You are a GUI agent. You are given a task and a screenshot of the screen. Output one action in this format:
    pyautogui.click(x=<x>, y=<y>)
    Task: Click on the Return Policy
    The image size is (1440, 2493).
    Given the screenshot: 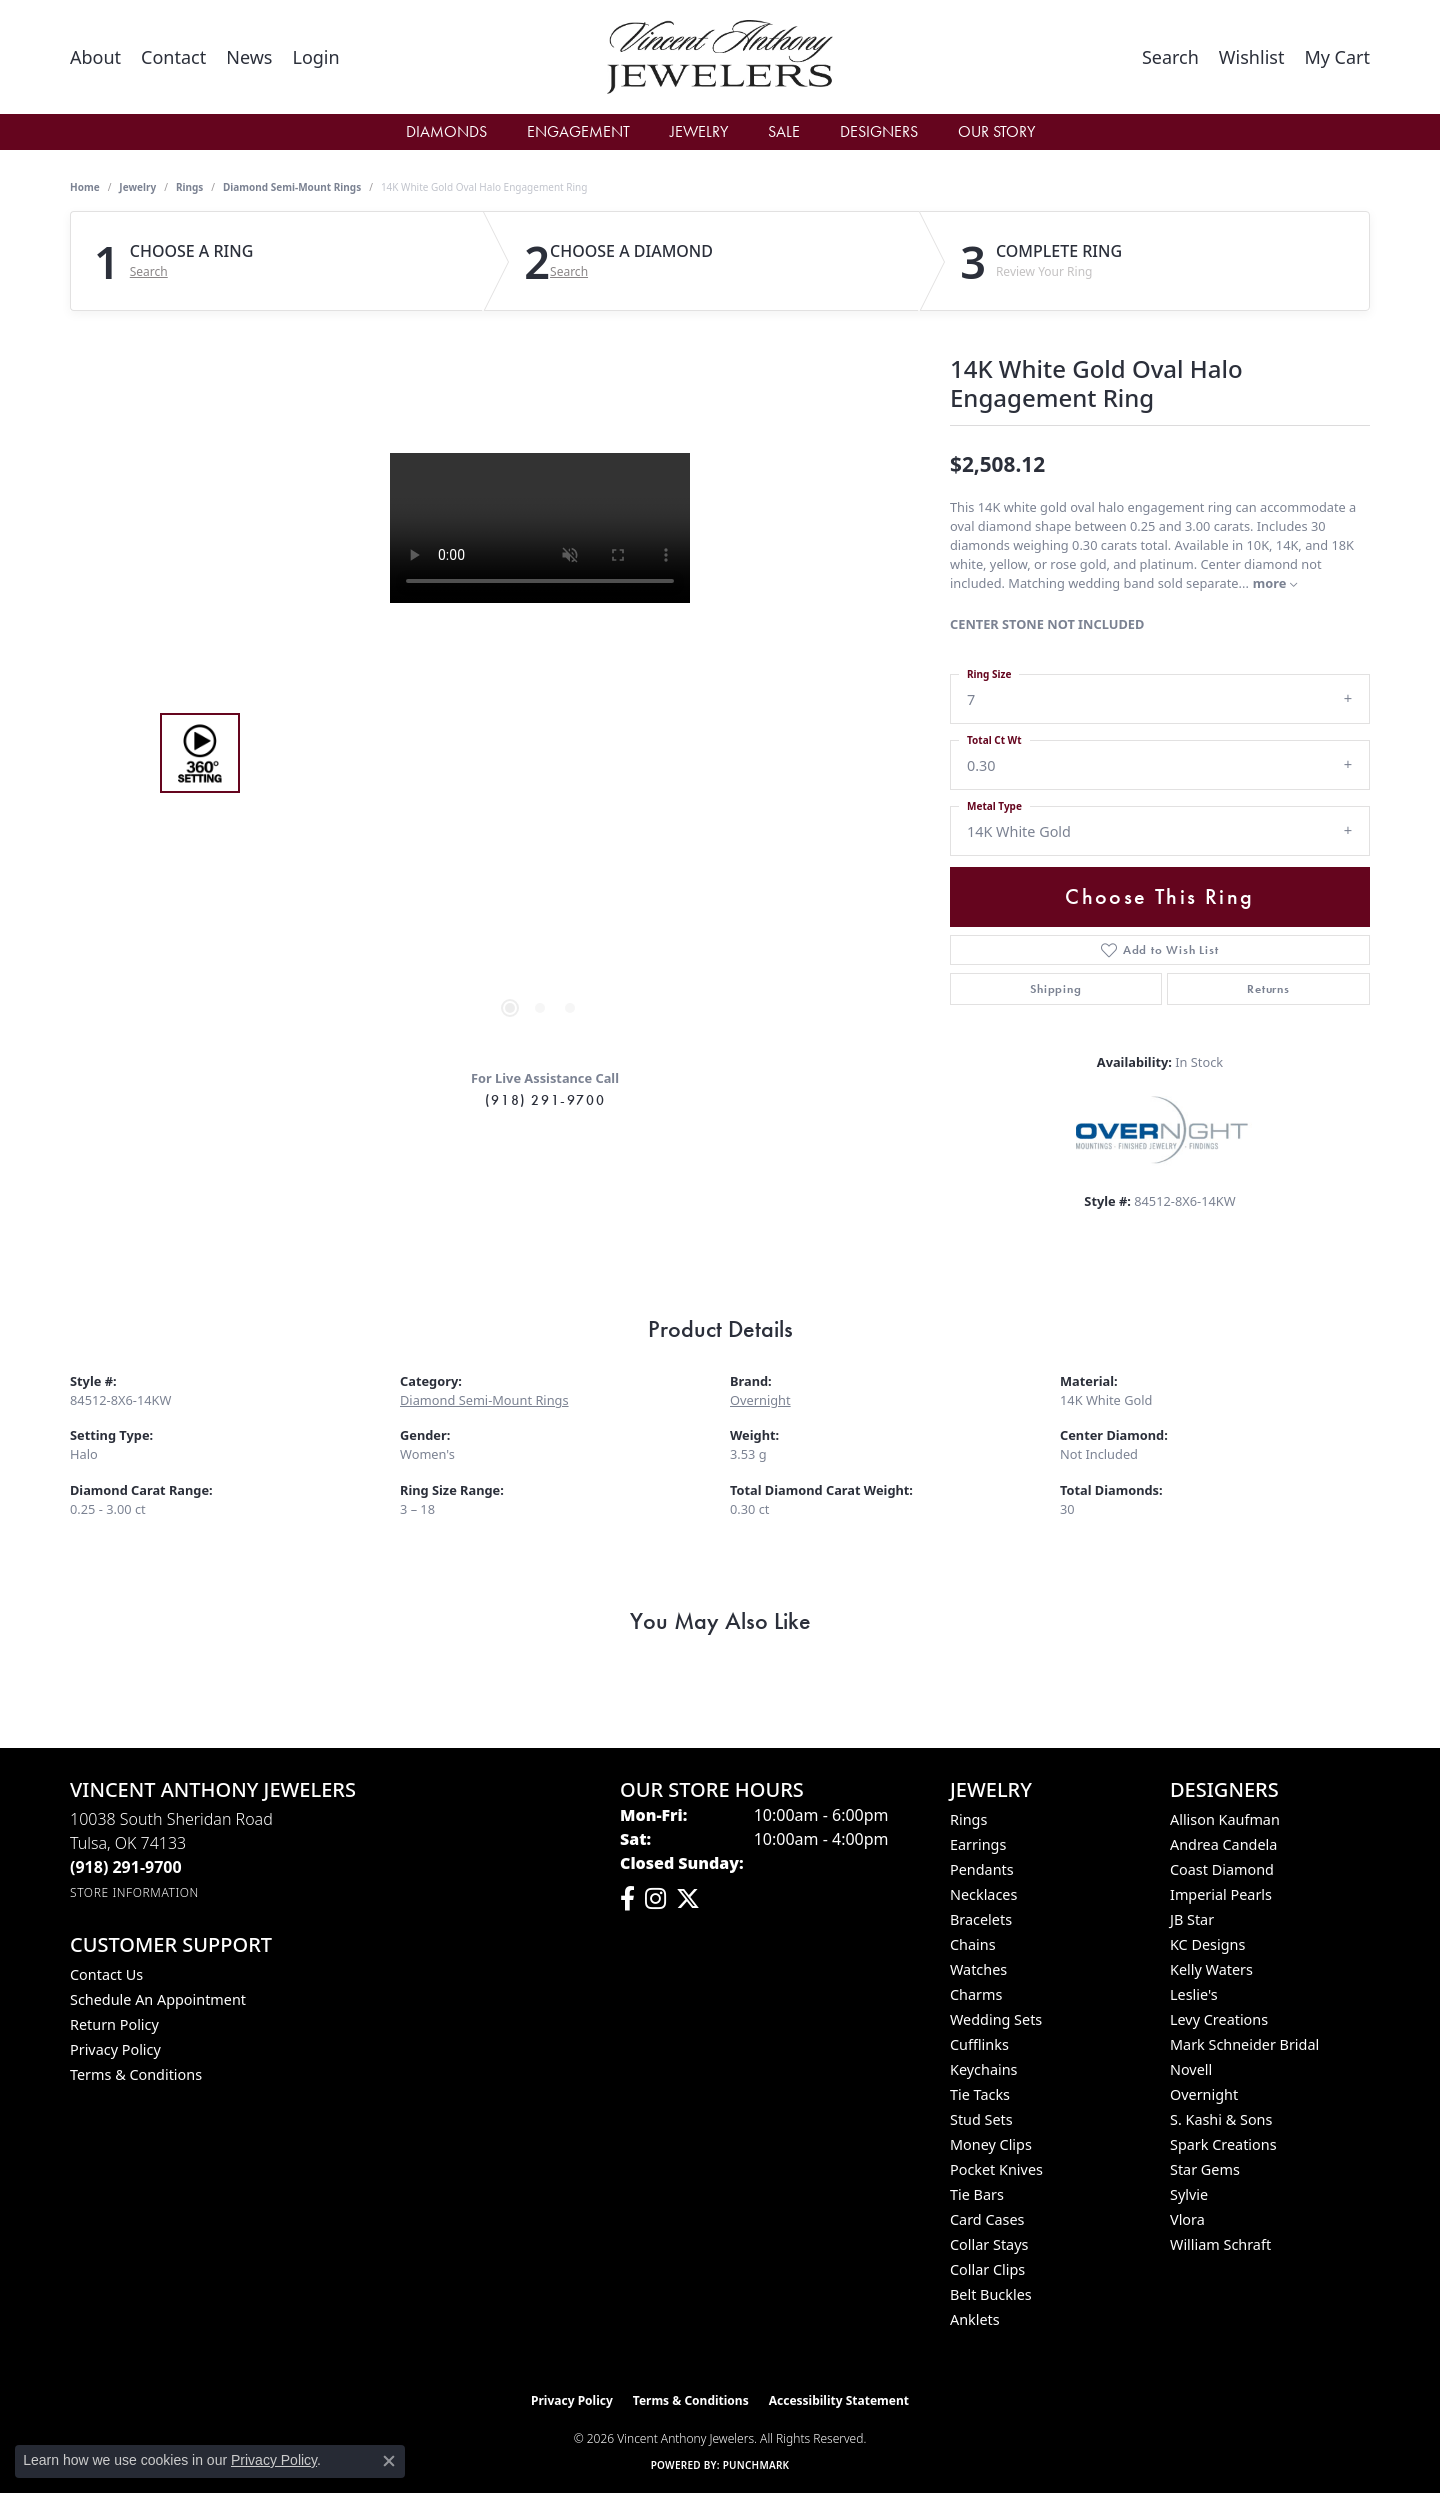 What is the action you would take?
    pyautogui.click(x=114, y=2024)
    